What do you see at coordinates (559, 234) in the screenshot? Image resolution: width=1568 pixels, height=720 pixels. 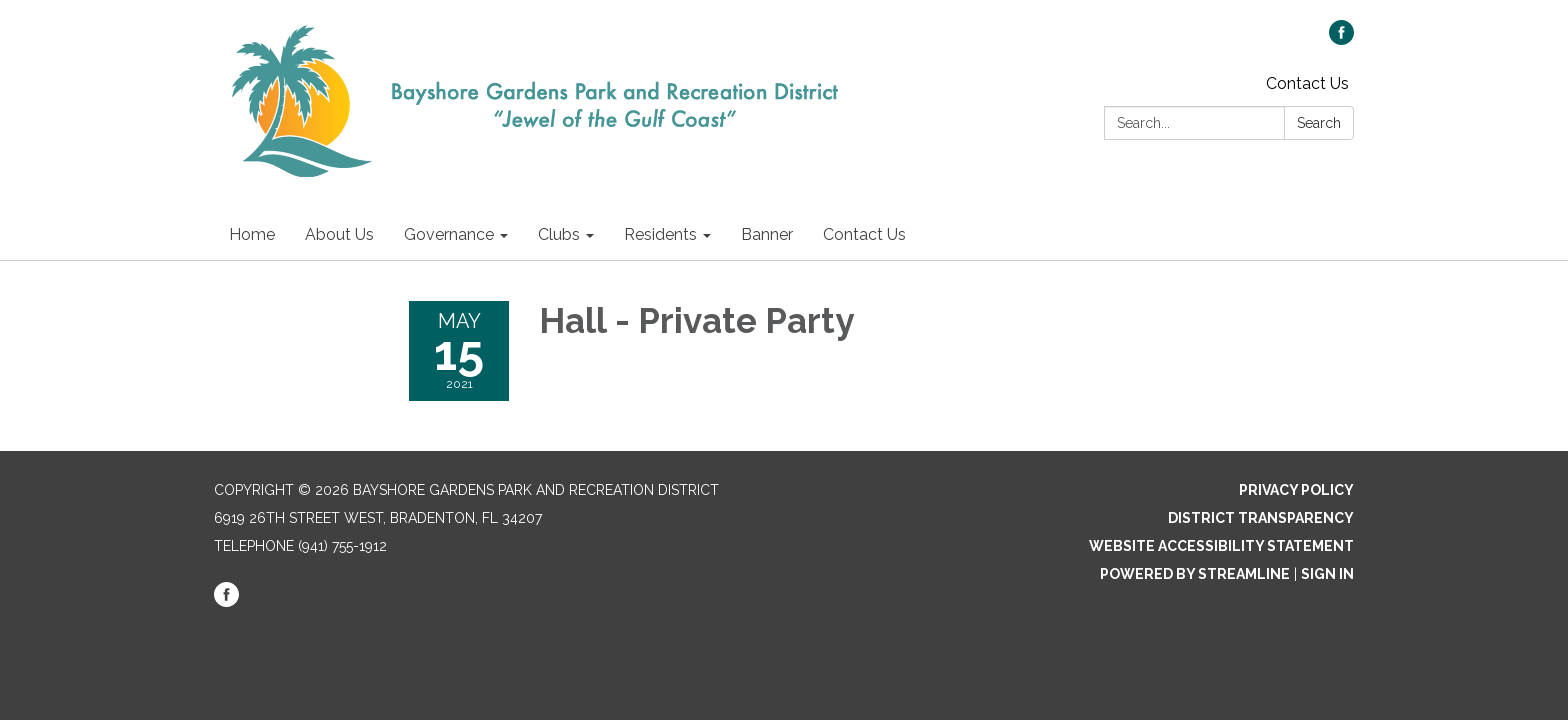 I see `Clubs [menuitem]` at bounding box center [559, 234].